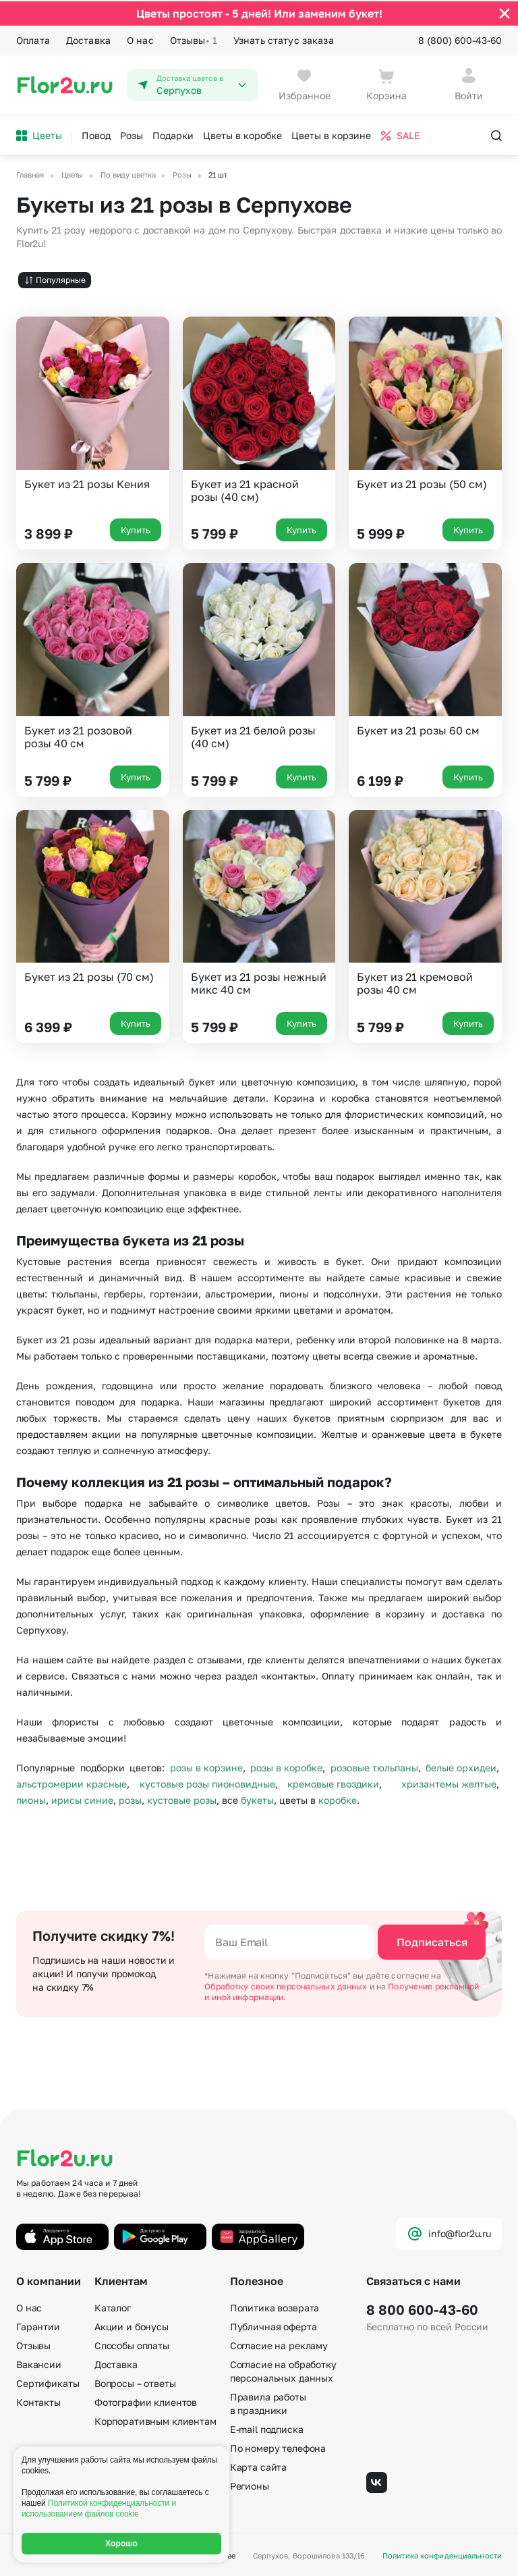 The image size is (518, 2576). What do you see at coordinates (130, 1798) in the screenshot?
I see `розы` at bounding box center [130, 1798].